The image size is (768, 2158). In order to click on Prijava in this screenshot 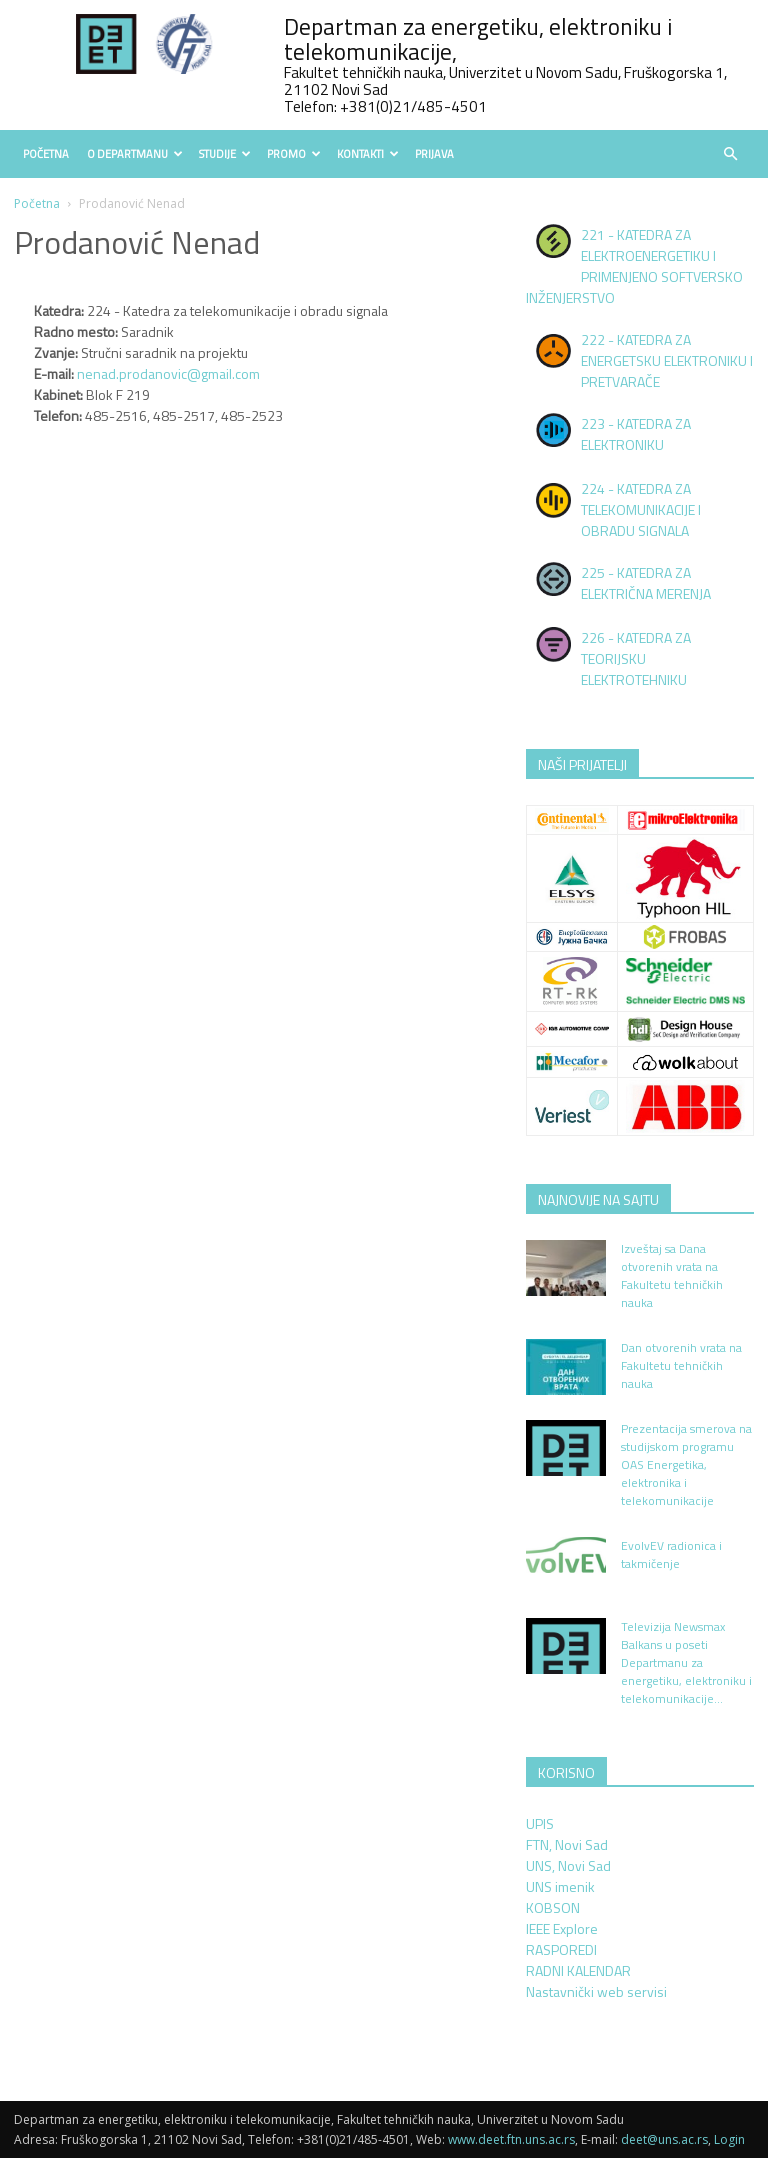, I will do `click(434, 154)`.